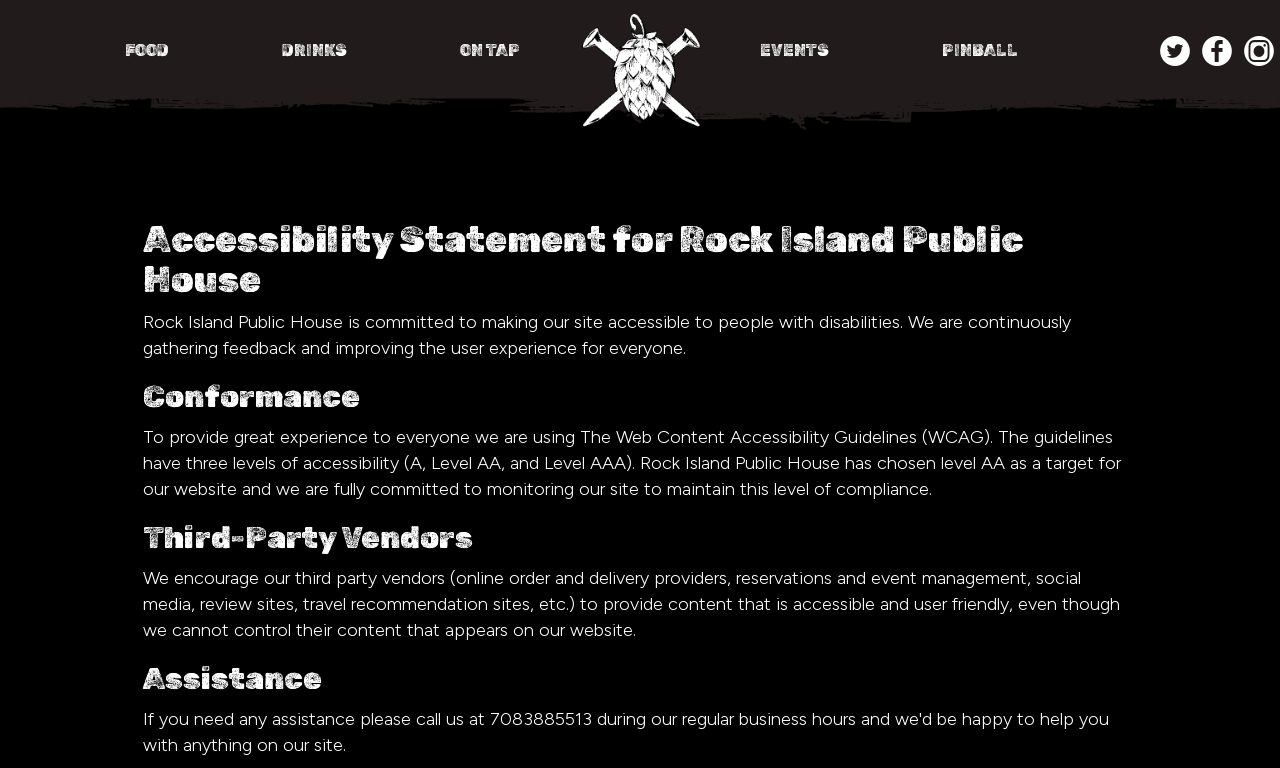 The image size is (1280, 768). Describe the element at coordinates (796, 50) in the screenshot. I see `EVENTS` at that location.